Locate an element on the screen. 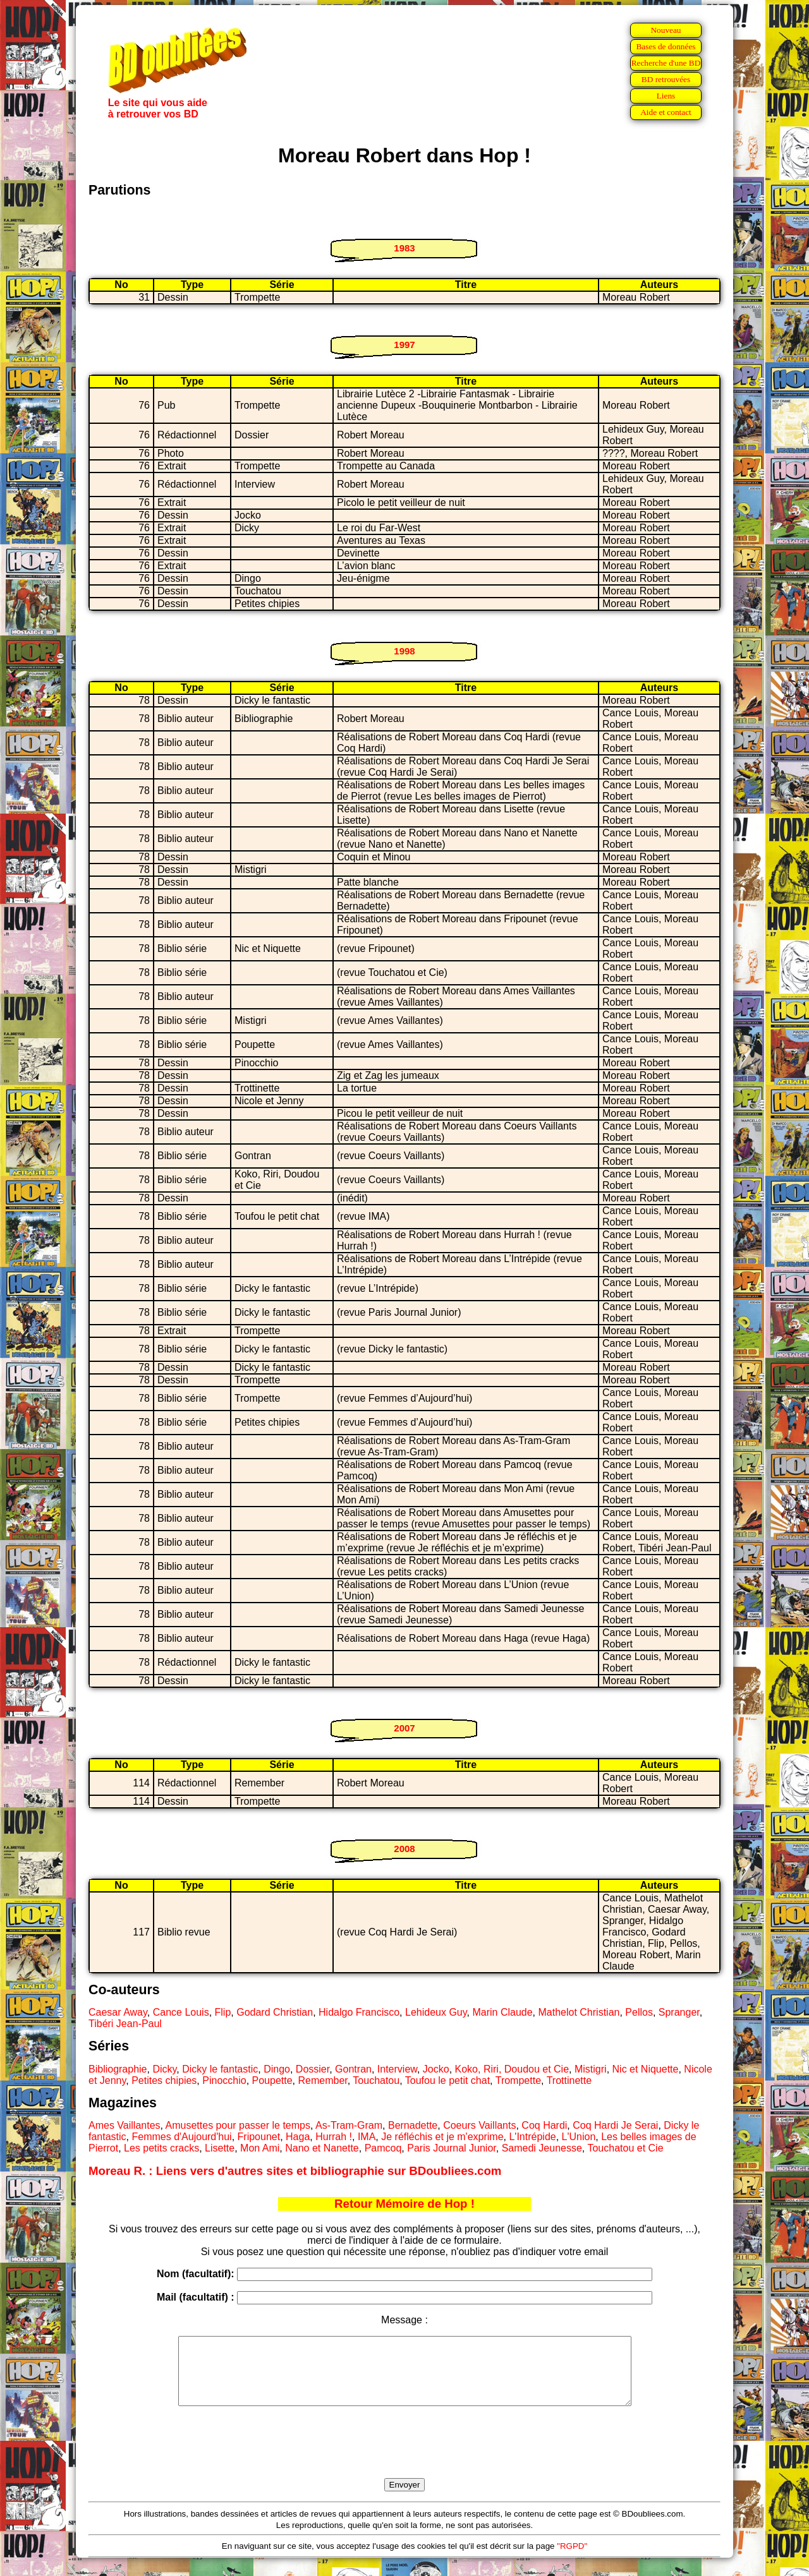 The height and width of the screenshot is (2576, 809). Amusettes pour passer le temps is located at coordinates (238, 2125).